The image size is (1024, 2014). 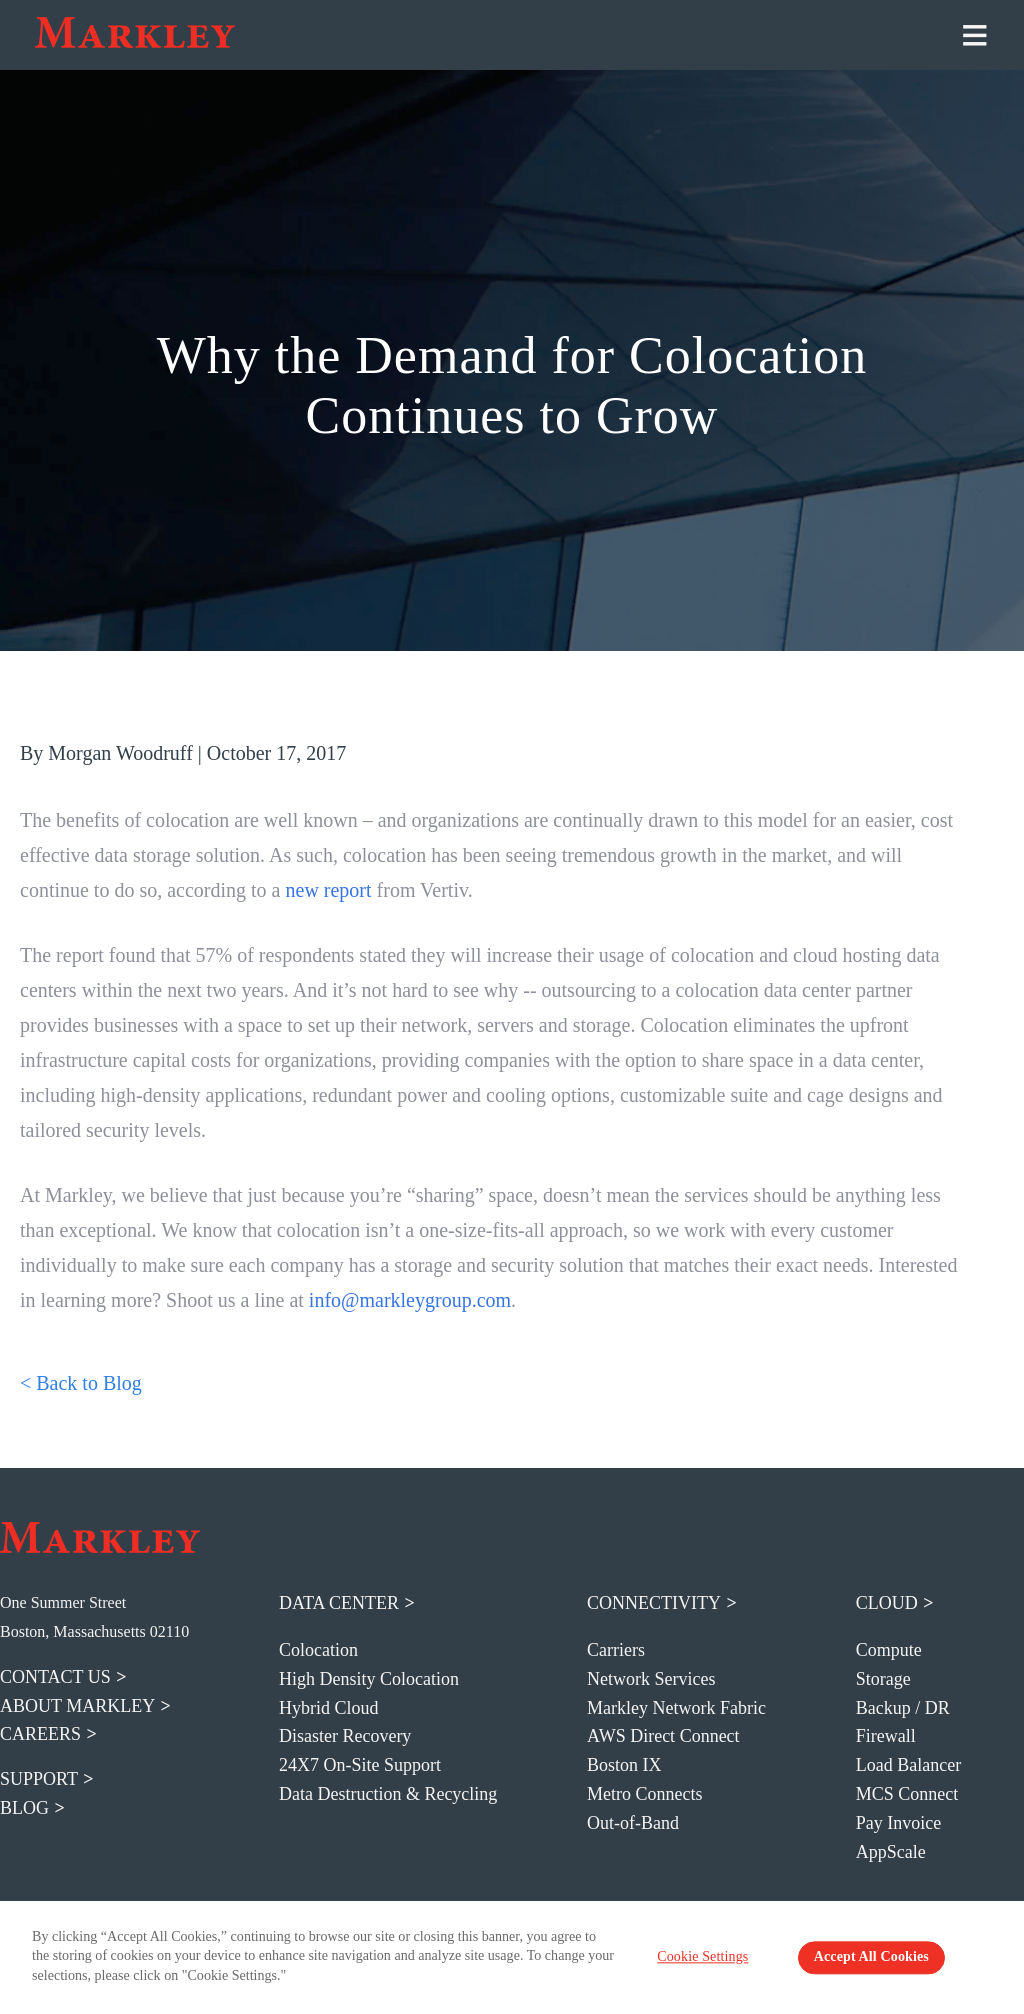 I want to click on AWS Direct Connect, so click(x=663, y=1736).